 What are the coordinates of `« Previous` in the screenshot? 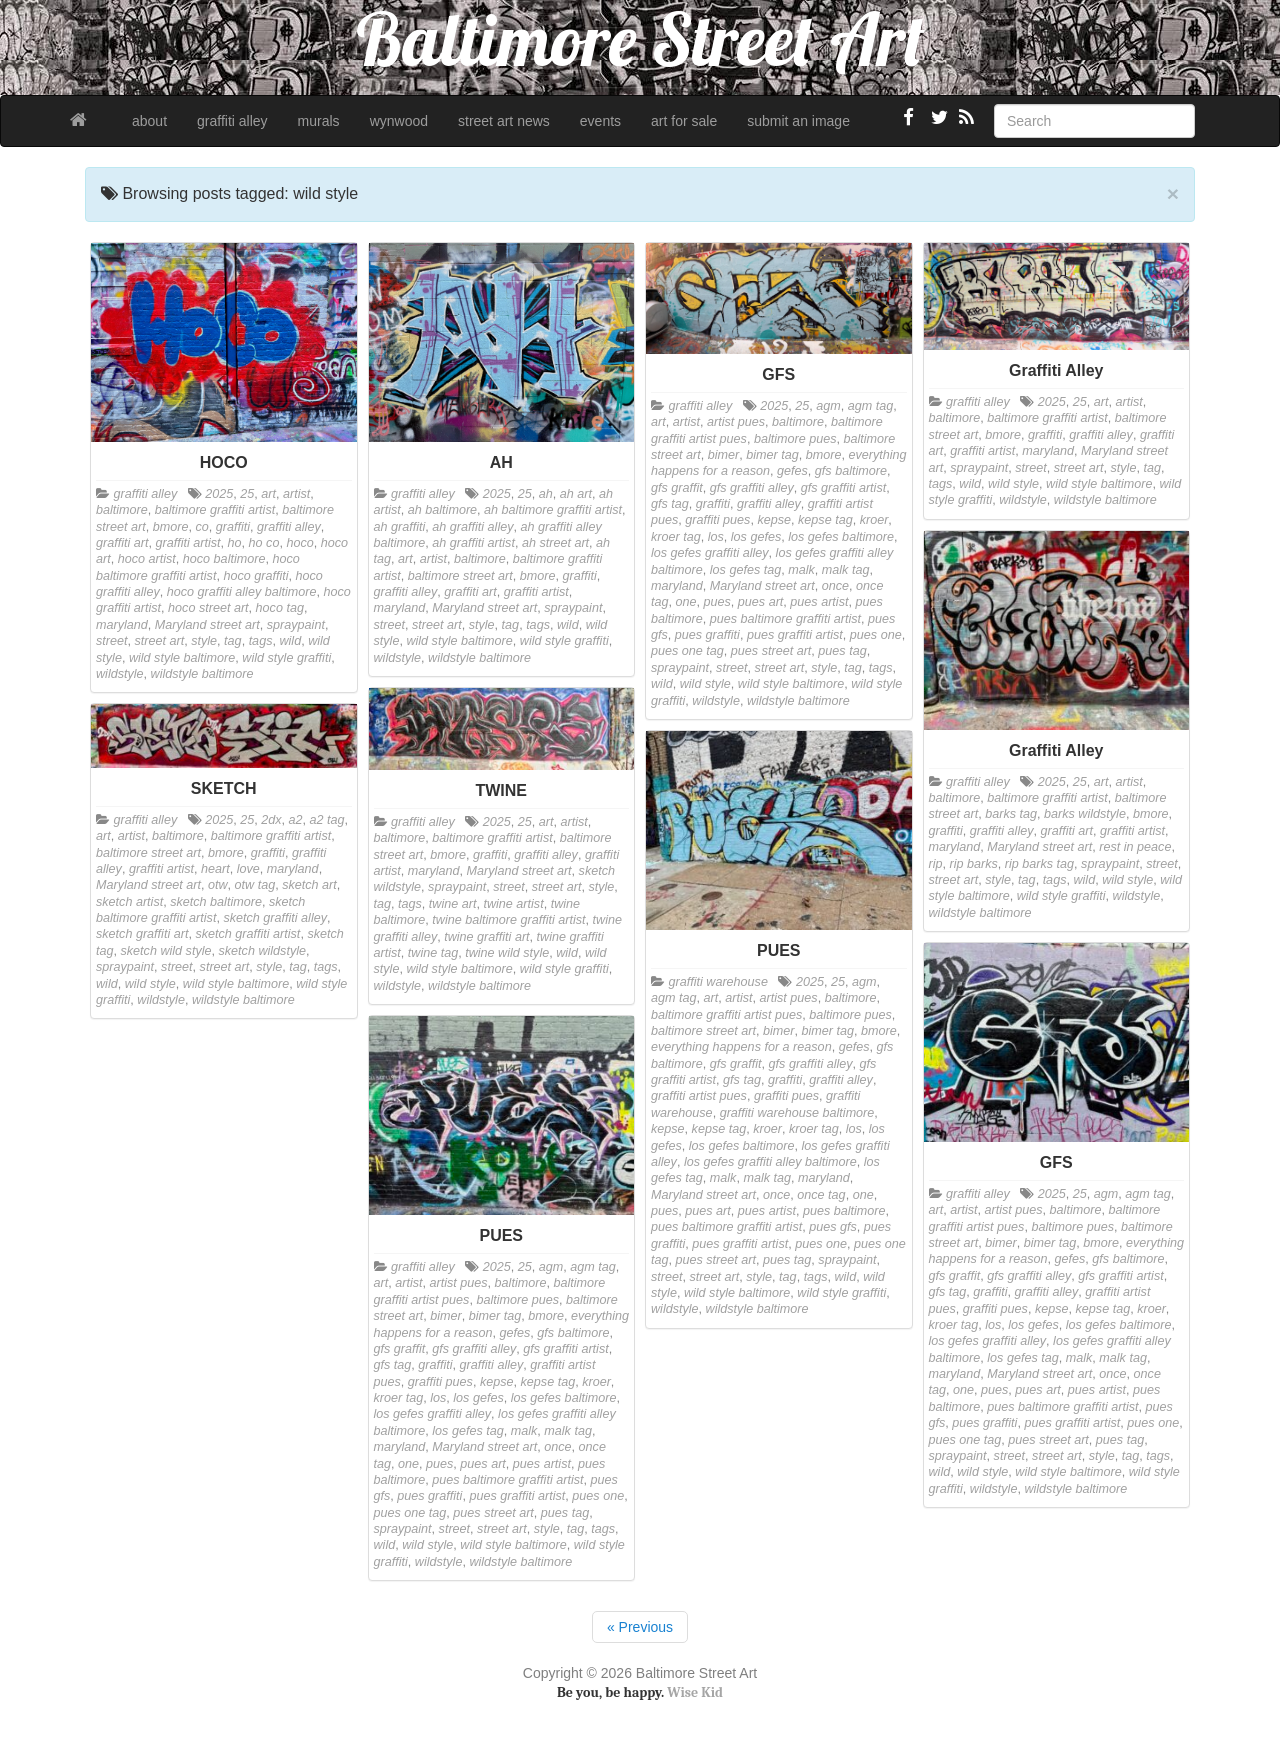 It's located at (640, 1627).